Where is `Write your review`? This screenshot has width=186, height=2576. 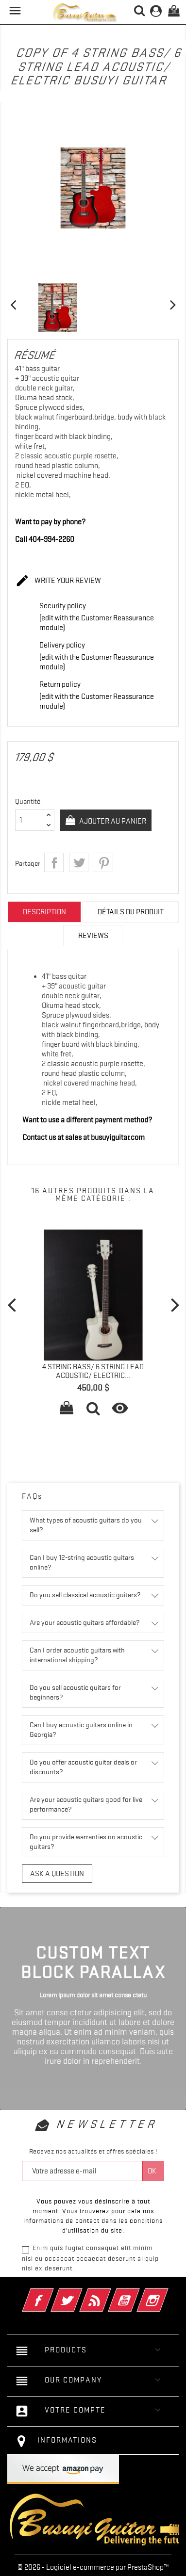
Write your review is located at coordinates (58, 581).